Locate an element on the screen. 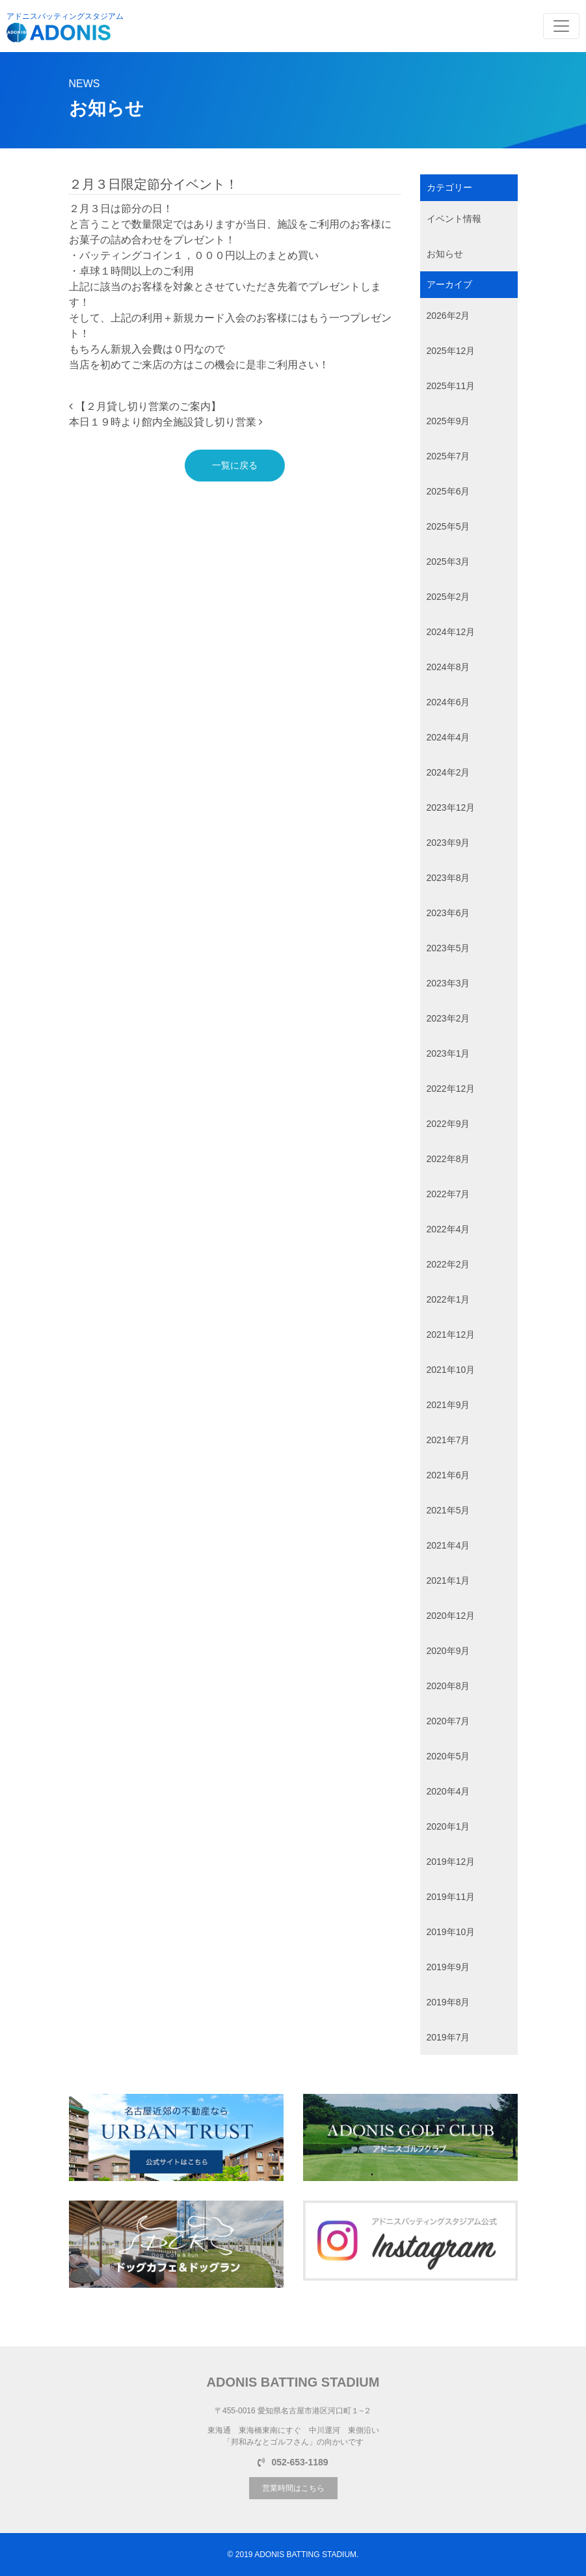 Image resolution: width=586 pixels, height=2576 pixels. 2025年11月 is located at coordinates (451, 386).